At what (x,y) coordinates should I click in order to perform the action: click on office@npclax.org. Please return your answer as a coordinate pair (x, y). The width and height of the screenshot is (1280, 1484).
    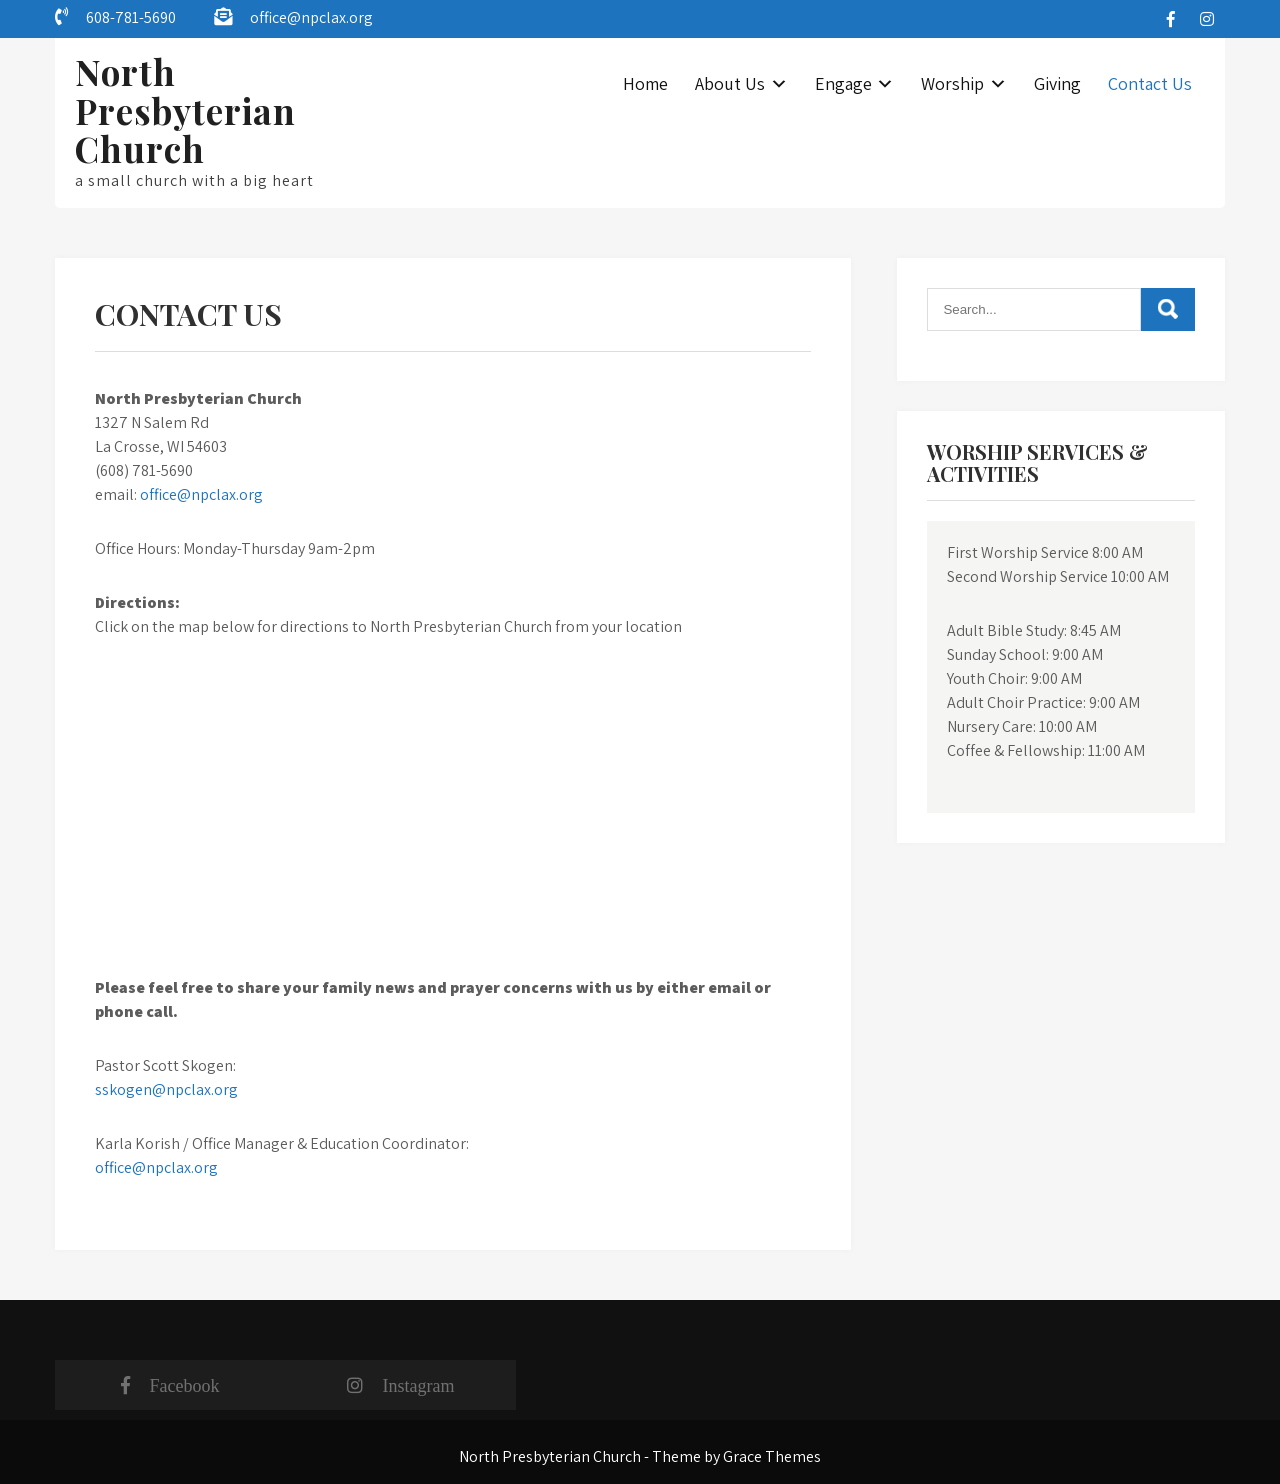
    Looking at the image, I should click on (311, 17).